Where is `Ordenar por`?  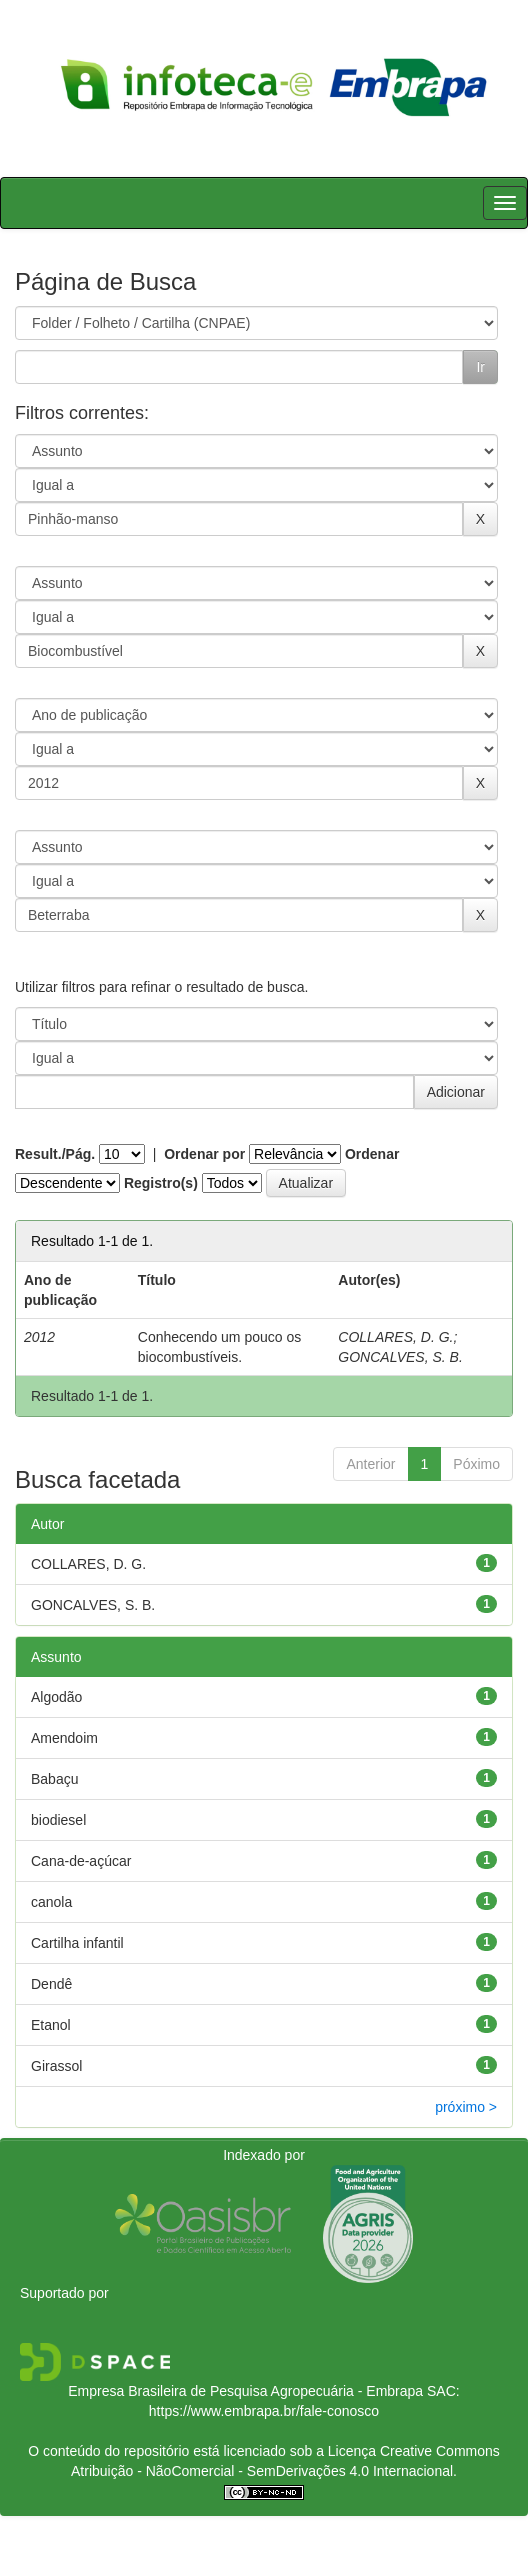 Ordenar por is located at coordinates (204, 1154).